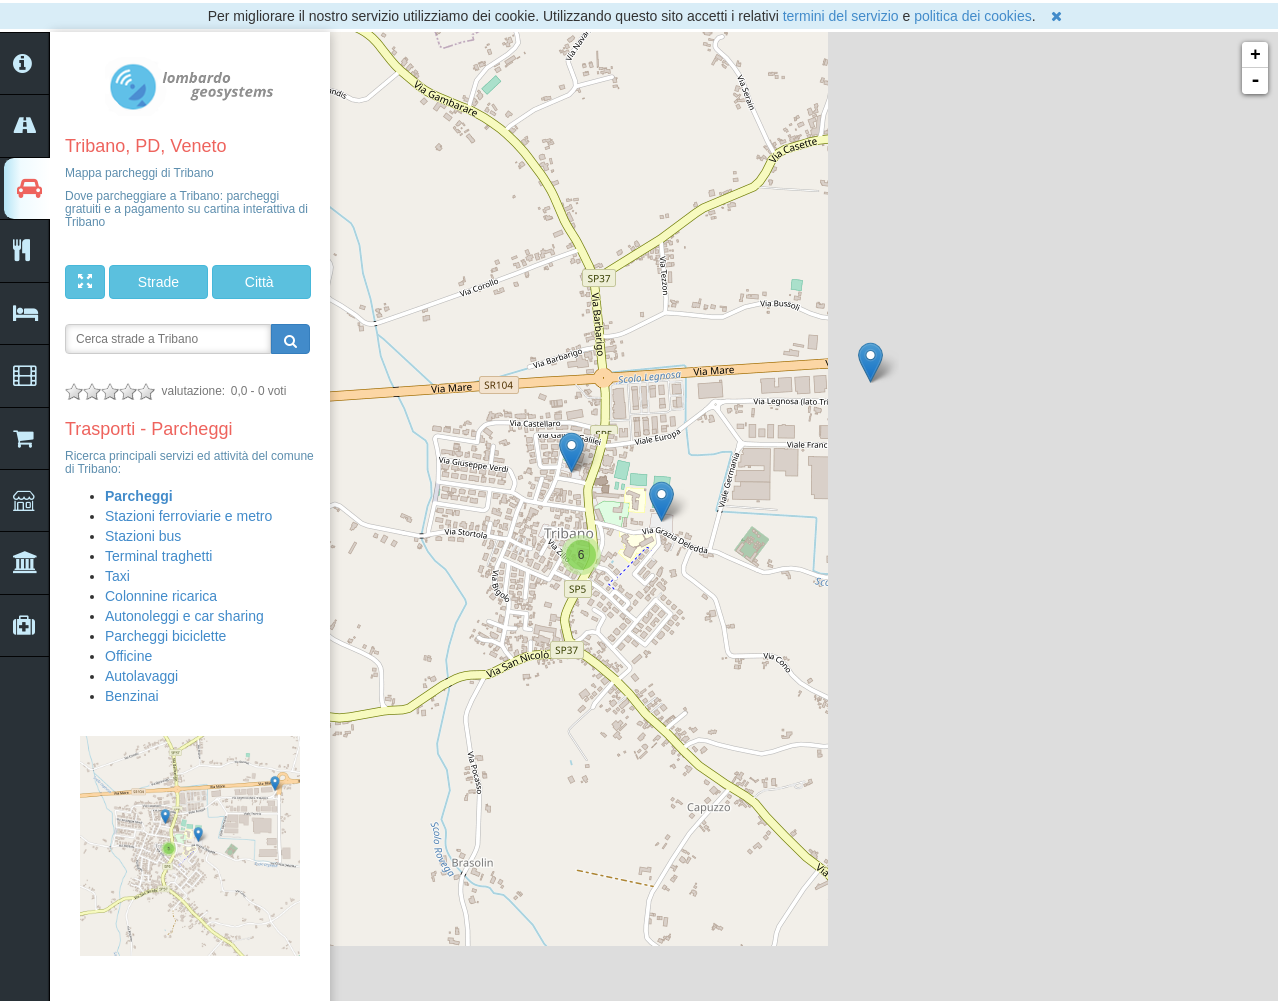 This screenshot has width=1278, height=1001. Describe the element at coordinates (128, 656) in the screenshot. I see `Officine` at that location.